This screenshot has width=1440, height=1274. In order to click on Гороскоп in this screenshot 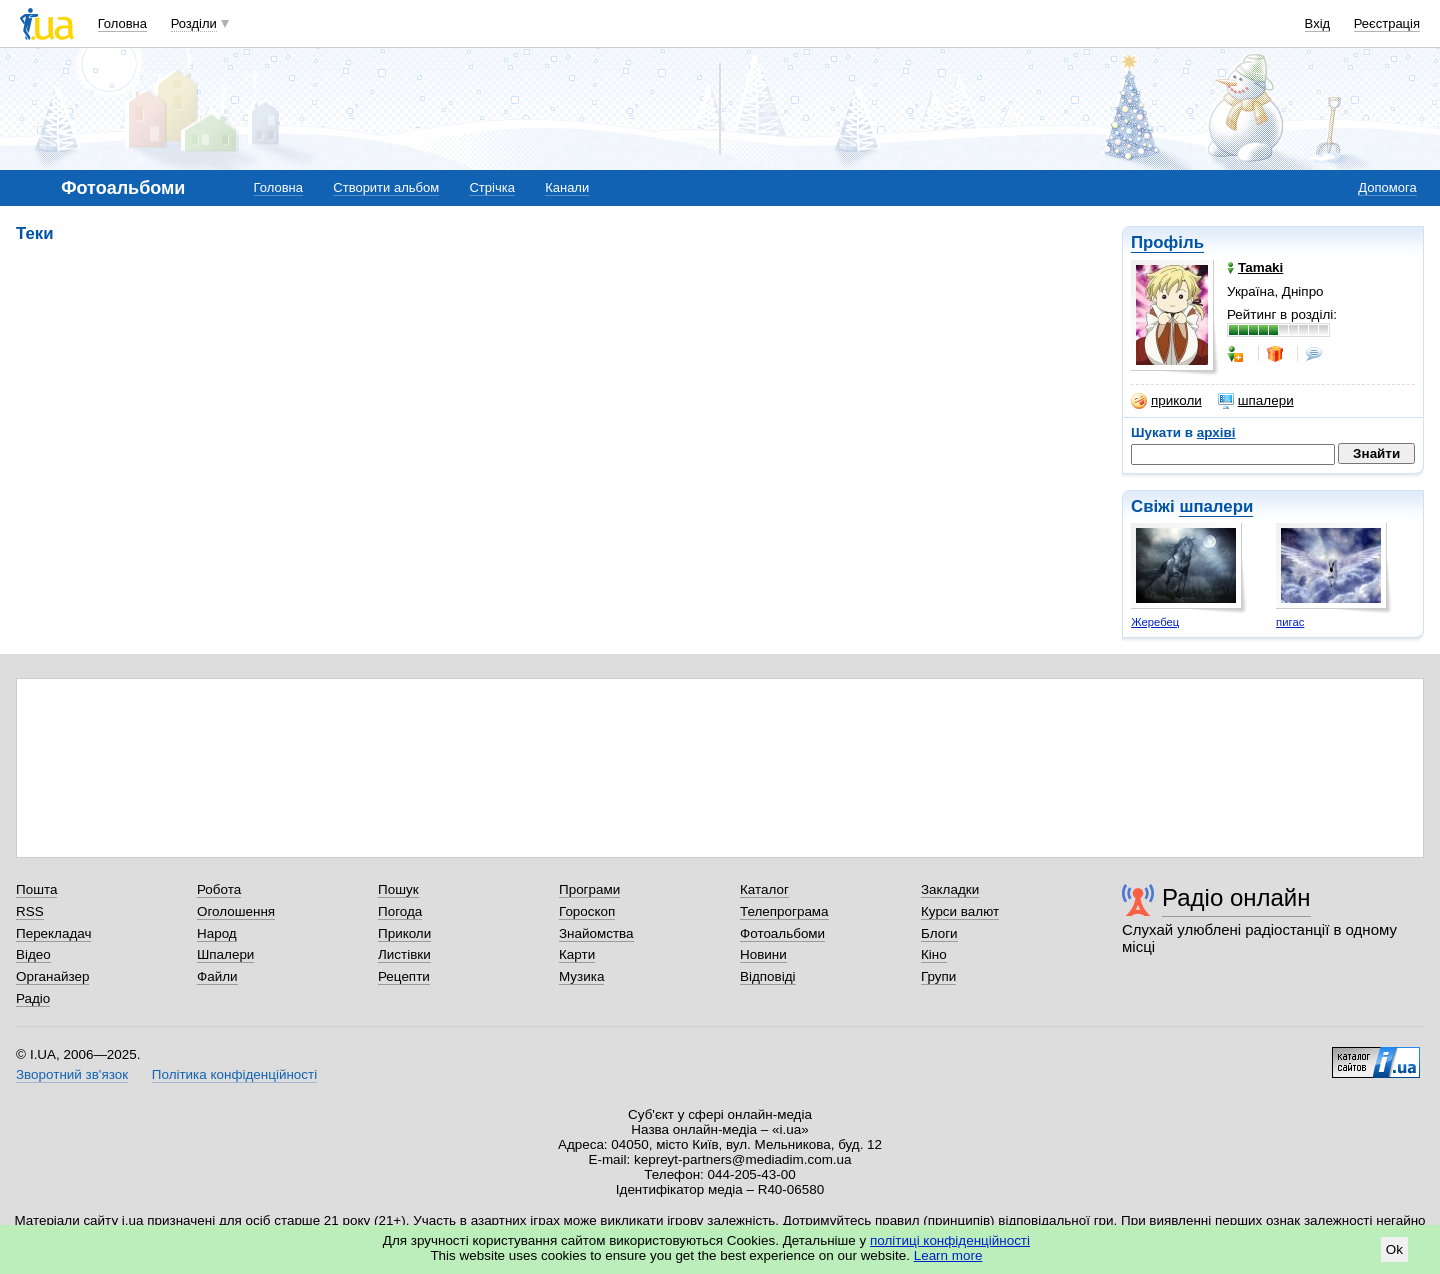, I will do `click(587, 911)`.